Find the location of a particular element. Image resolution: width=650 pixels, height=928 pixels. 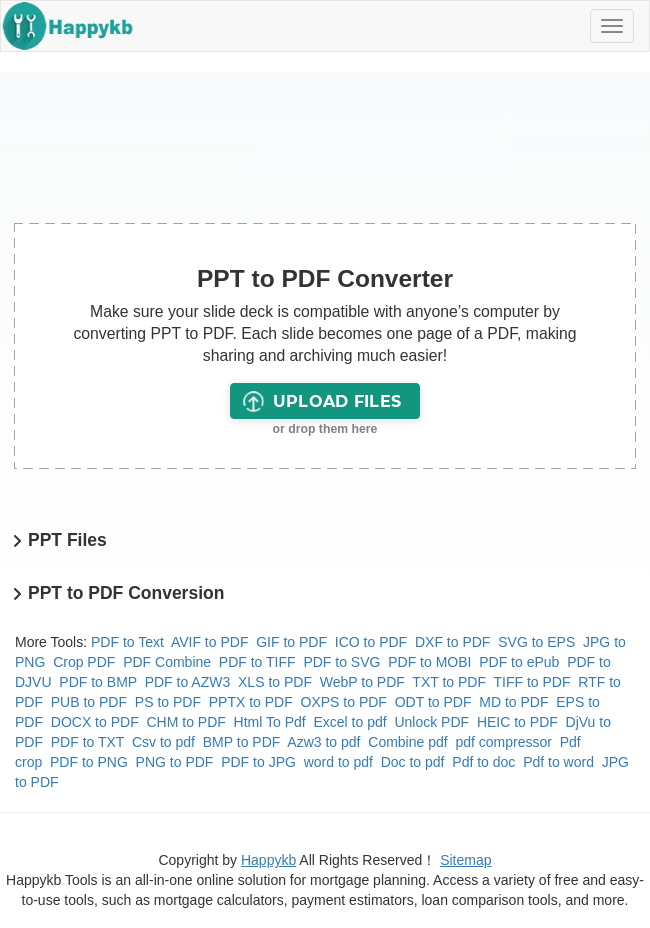

Pdf to doc is located at coordinates (483, 762).